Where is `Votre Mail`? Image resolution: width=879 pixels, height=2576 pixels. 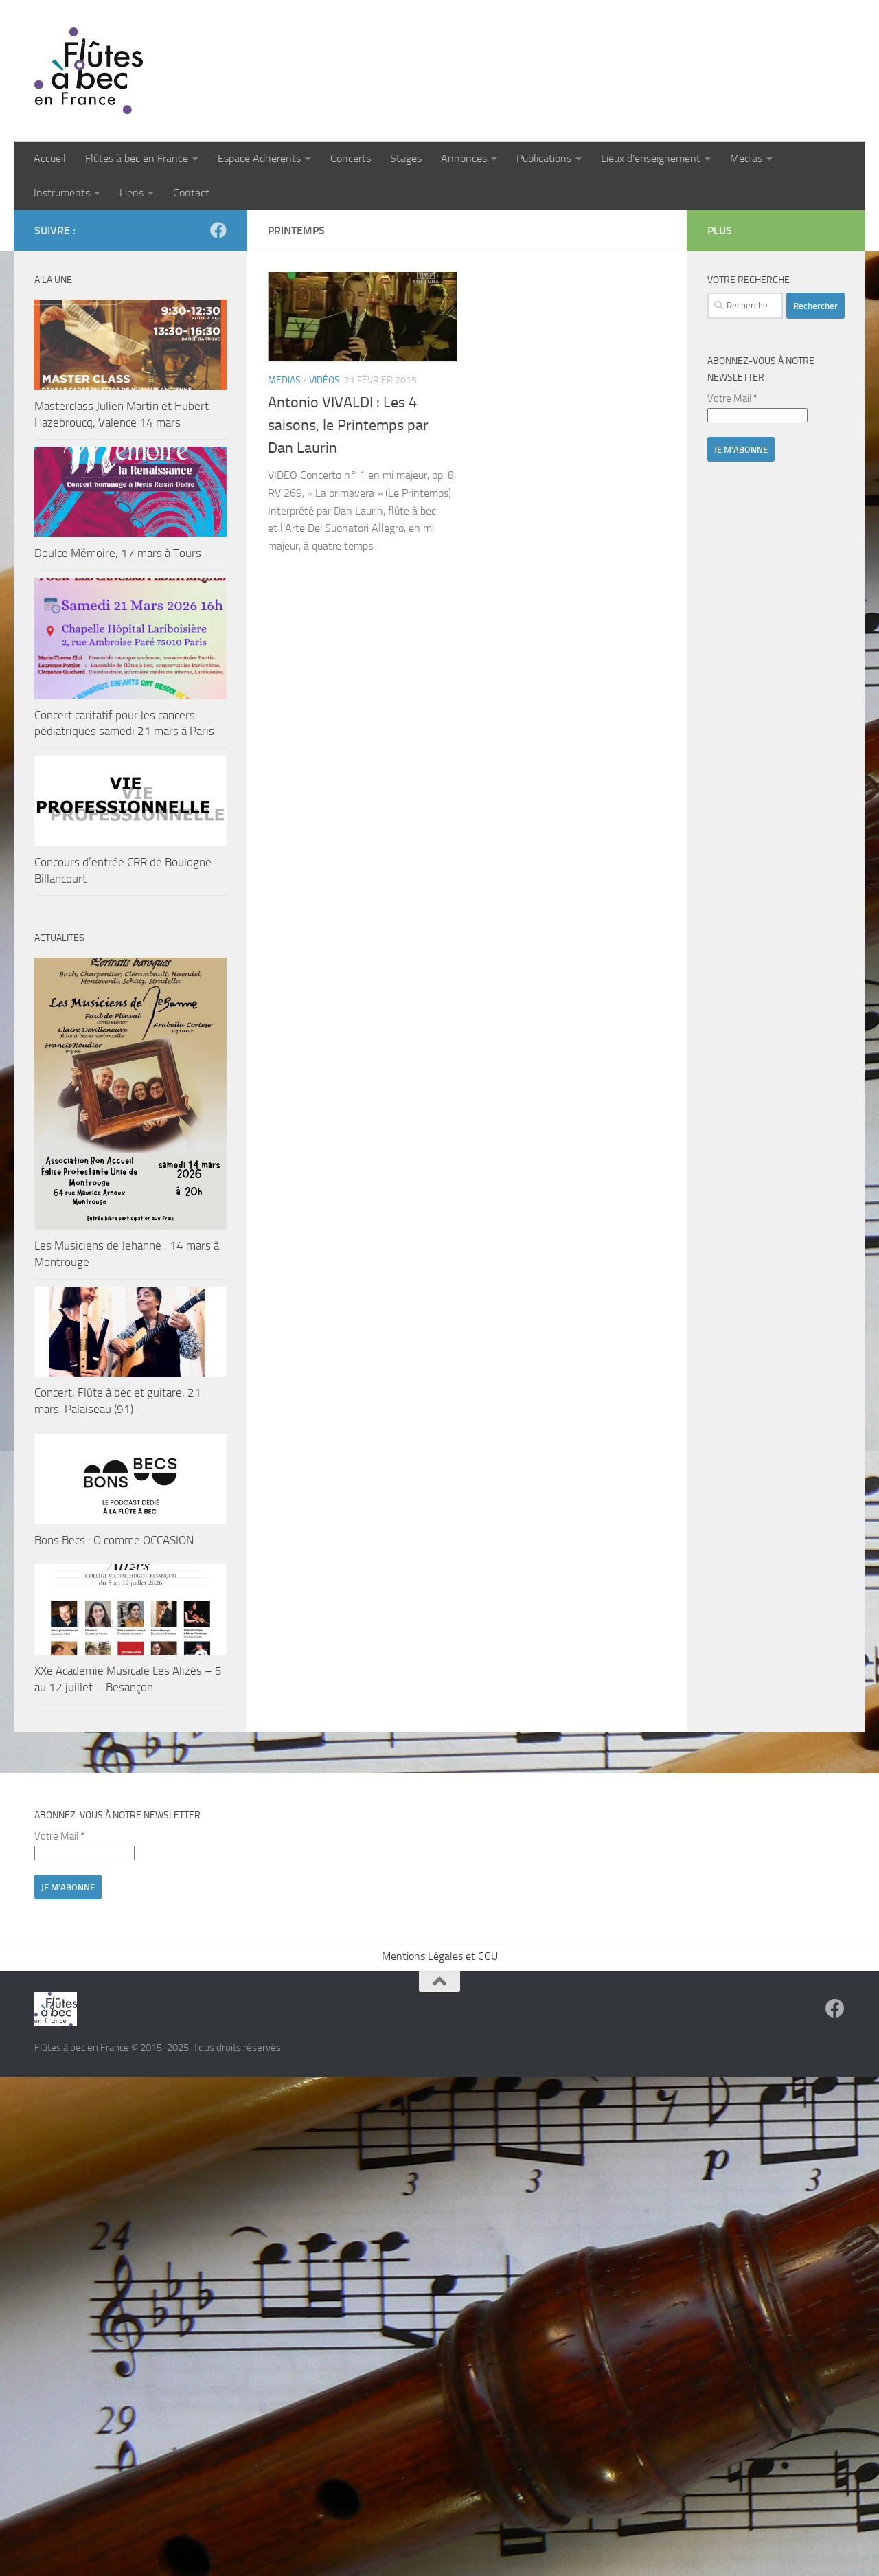 Votre Mail is located at coordinates (732, 398).